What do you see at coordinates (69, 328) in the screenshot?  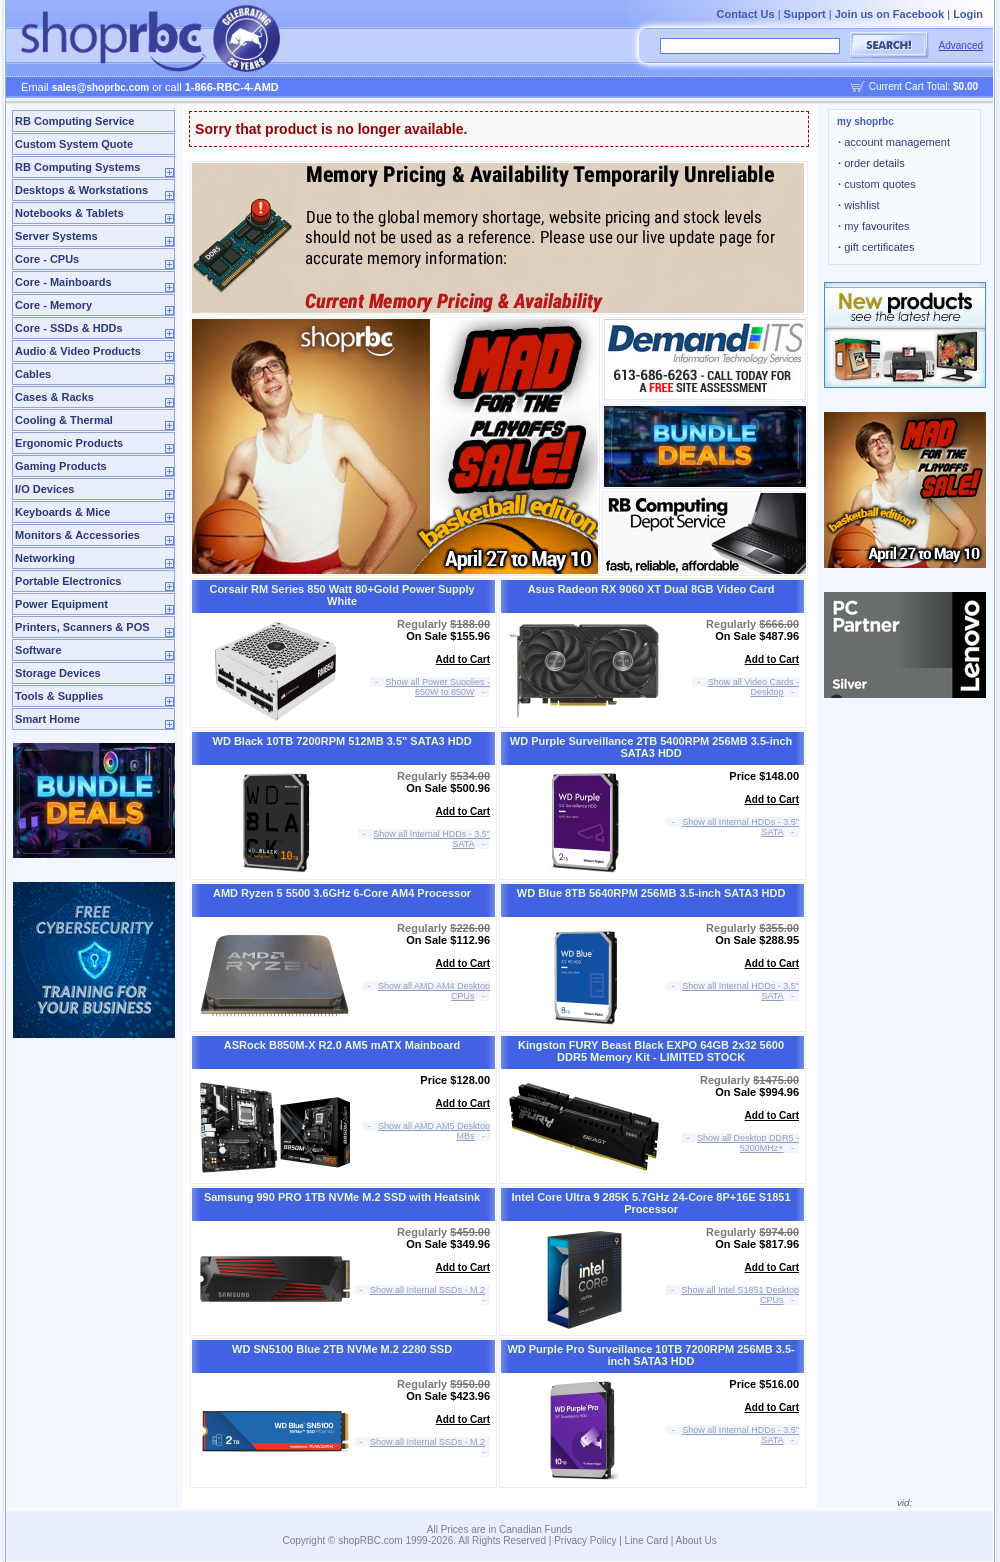 I see `Core - SSDs & HDDs` at bounding box center [69, 328].